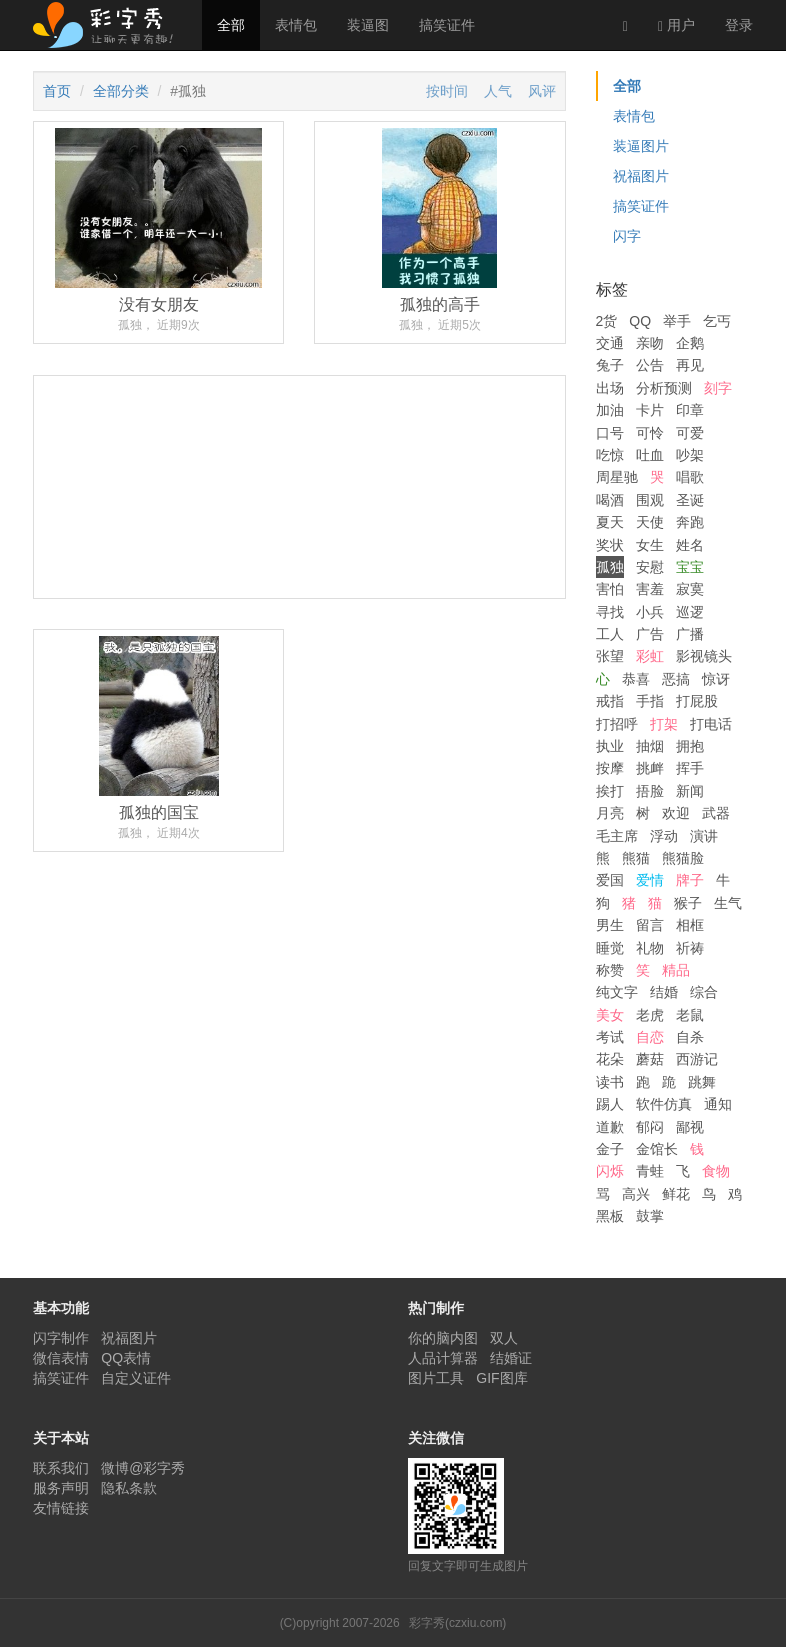 Image resolution: width=786 pixels, height=1647 pixels. Describe the element at coordinates (650, 589) in the screenshot. I see `害羞` at that location.